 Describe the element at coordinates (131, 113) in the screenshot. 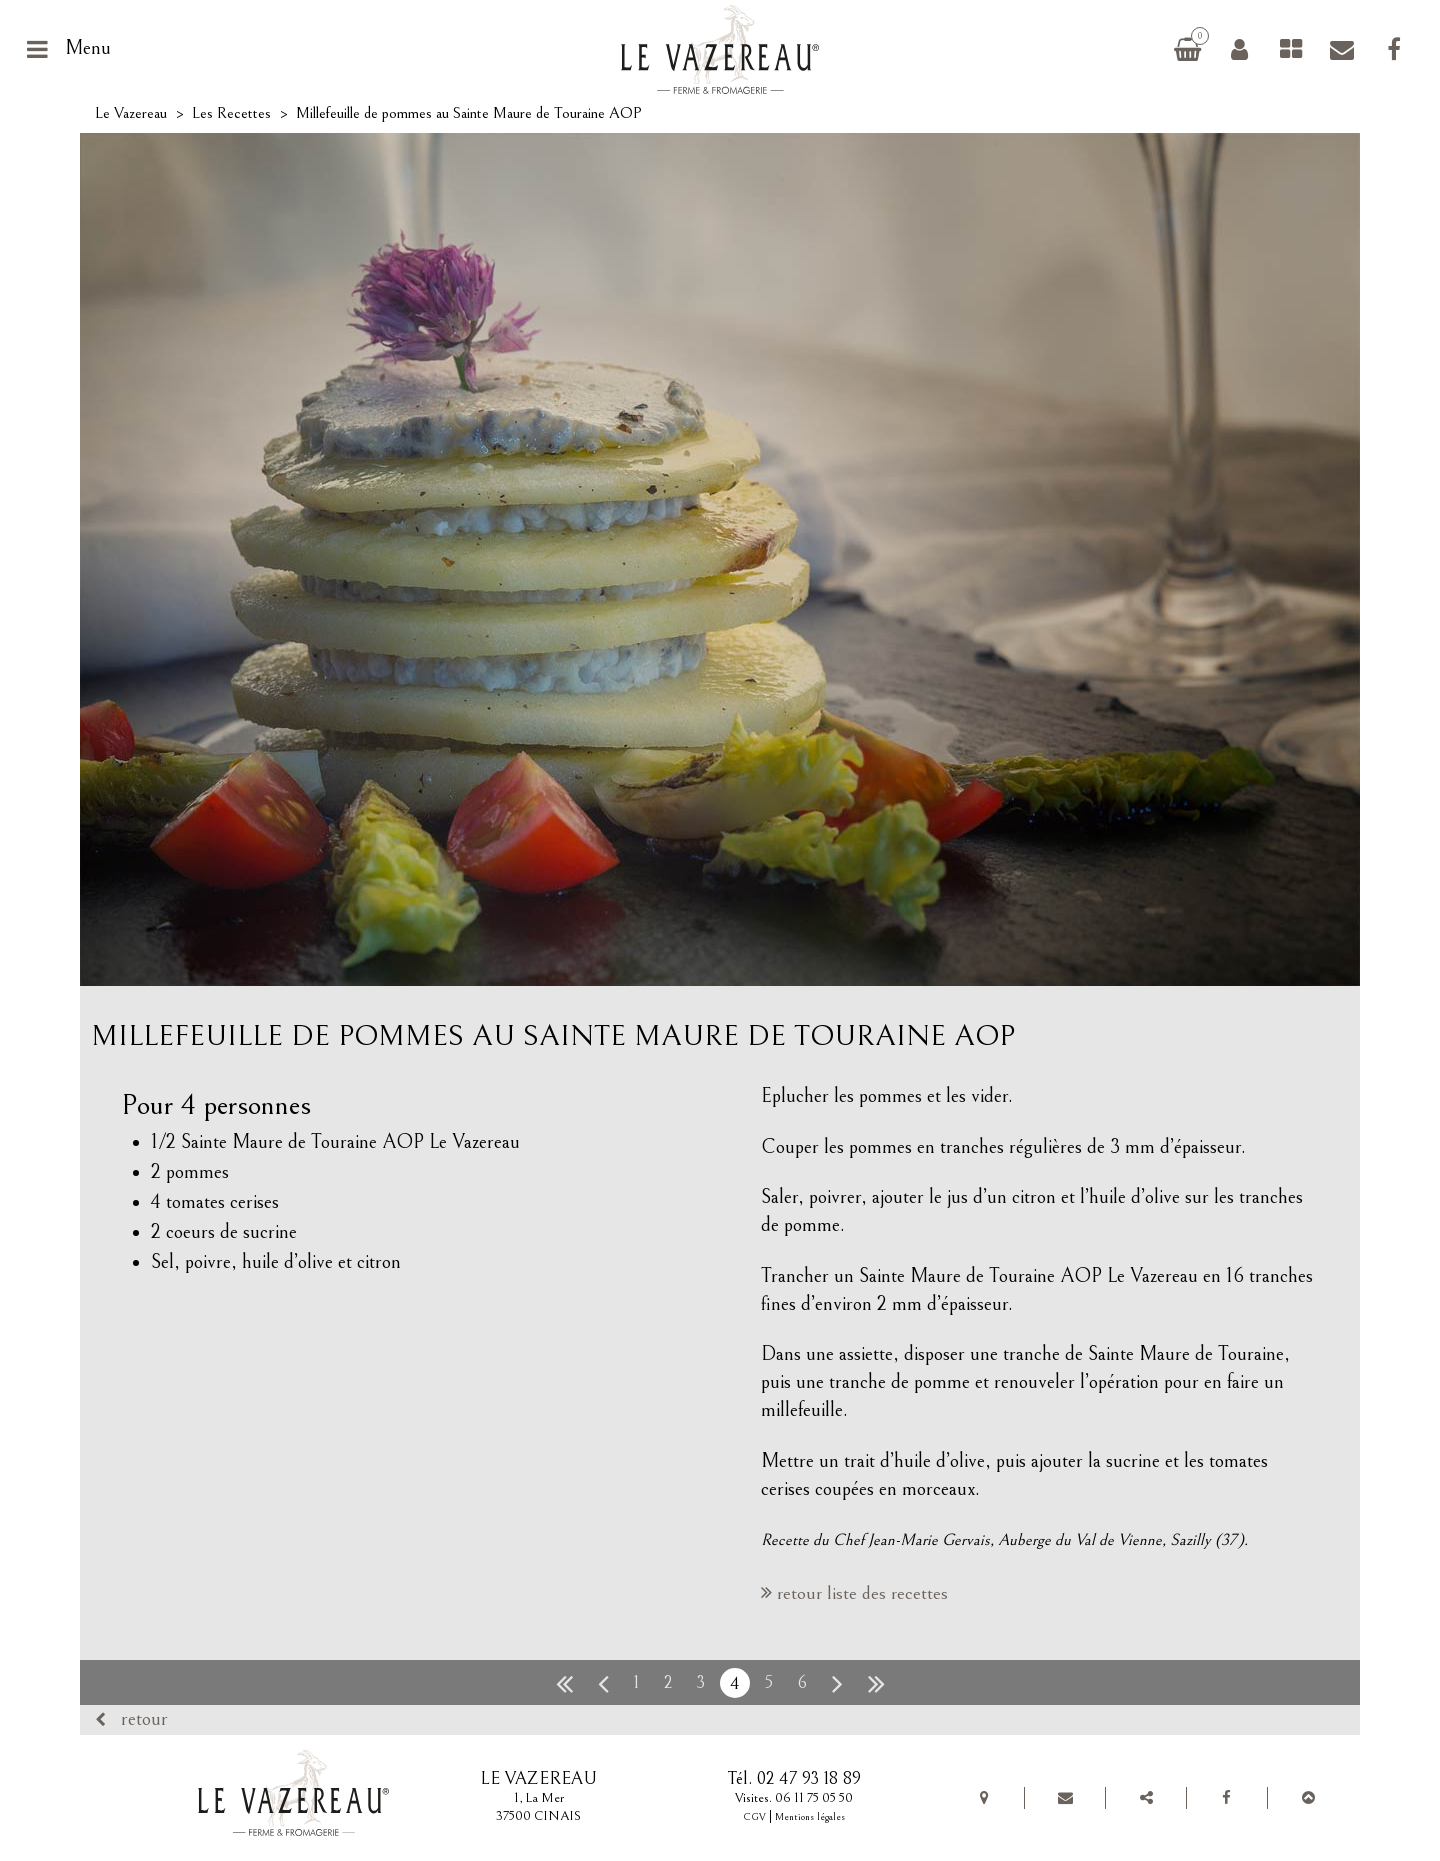

I see `Le Vazereau` at that location.